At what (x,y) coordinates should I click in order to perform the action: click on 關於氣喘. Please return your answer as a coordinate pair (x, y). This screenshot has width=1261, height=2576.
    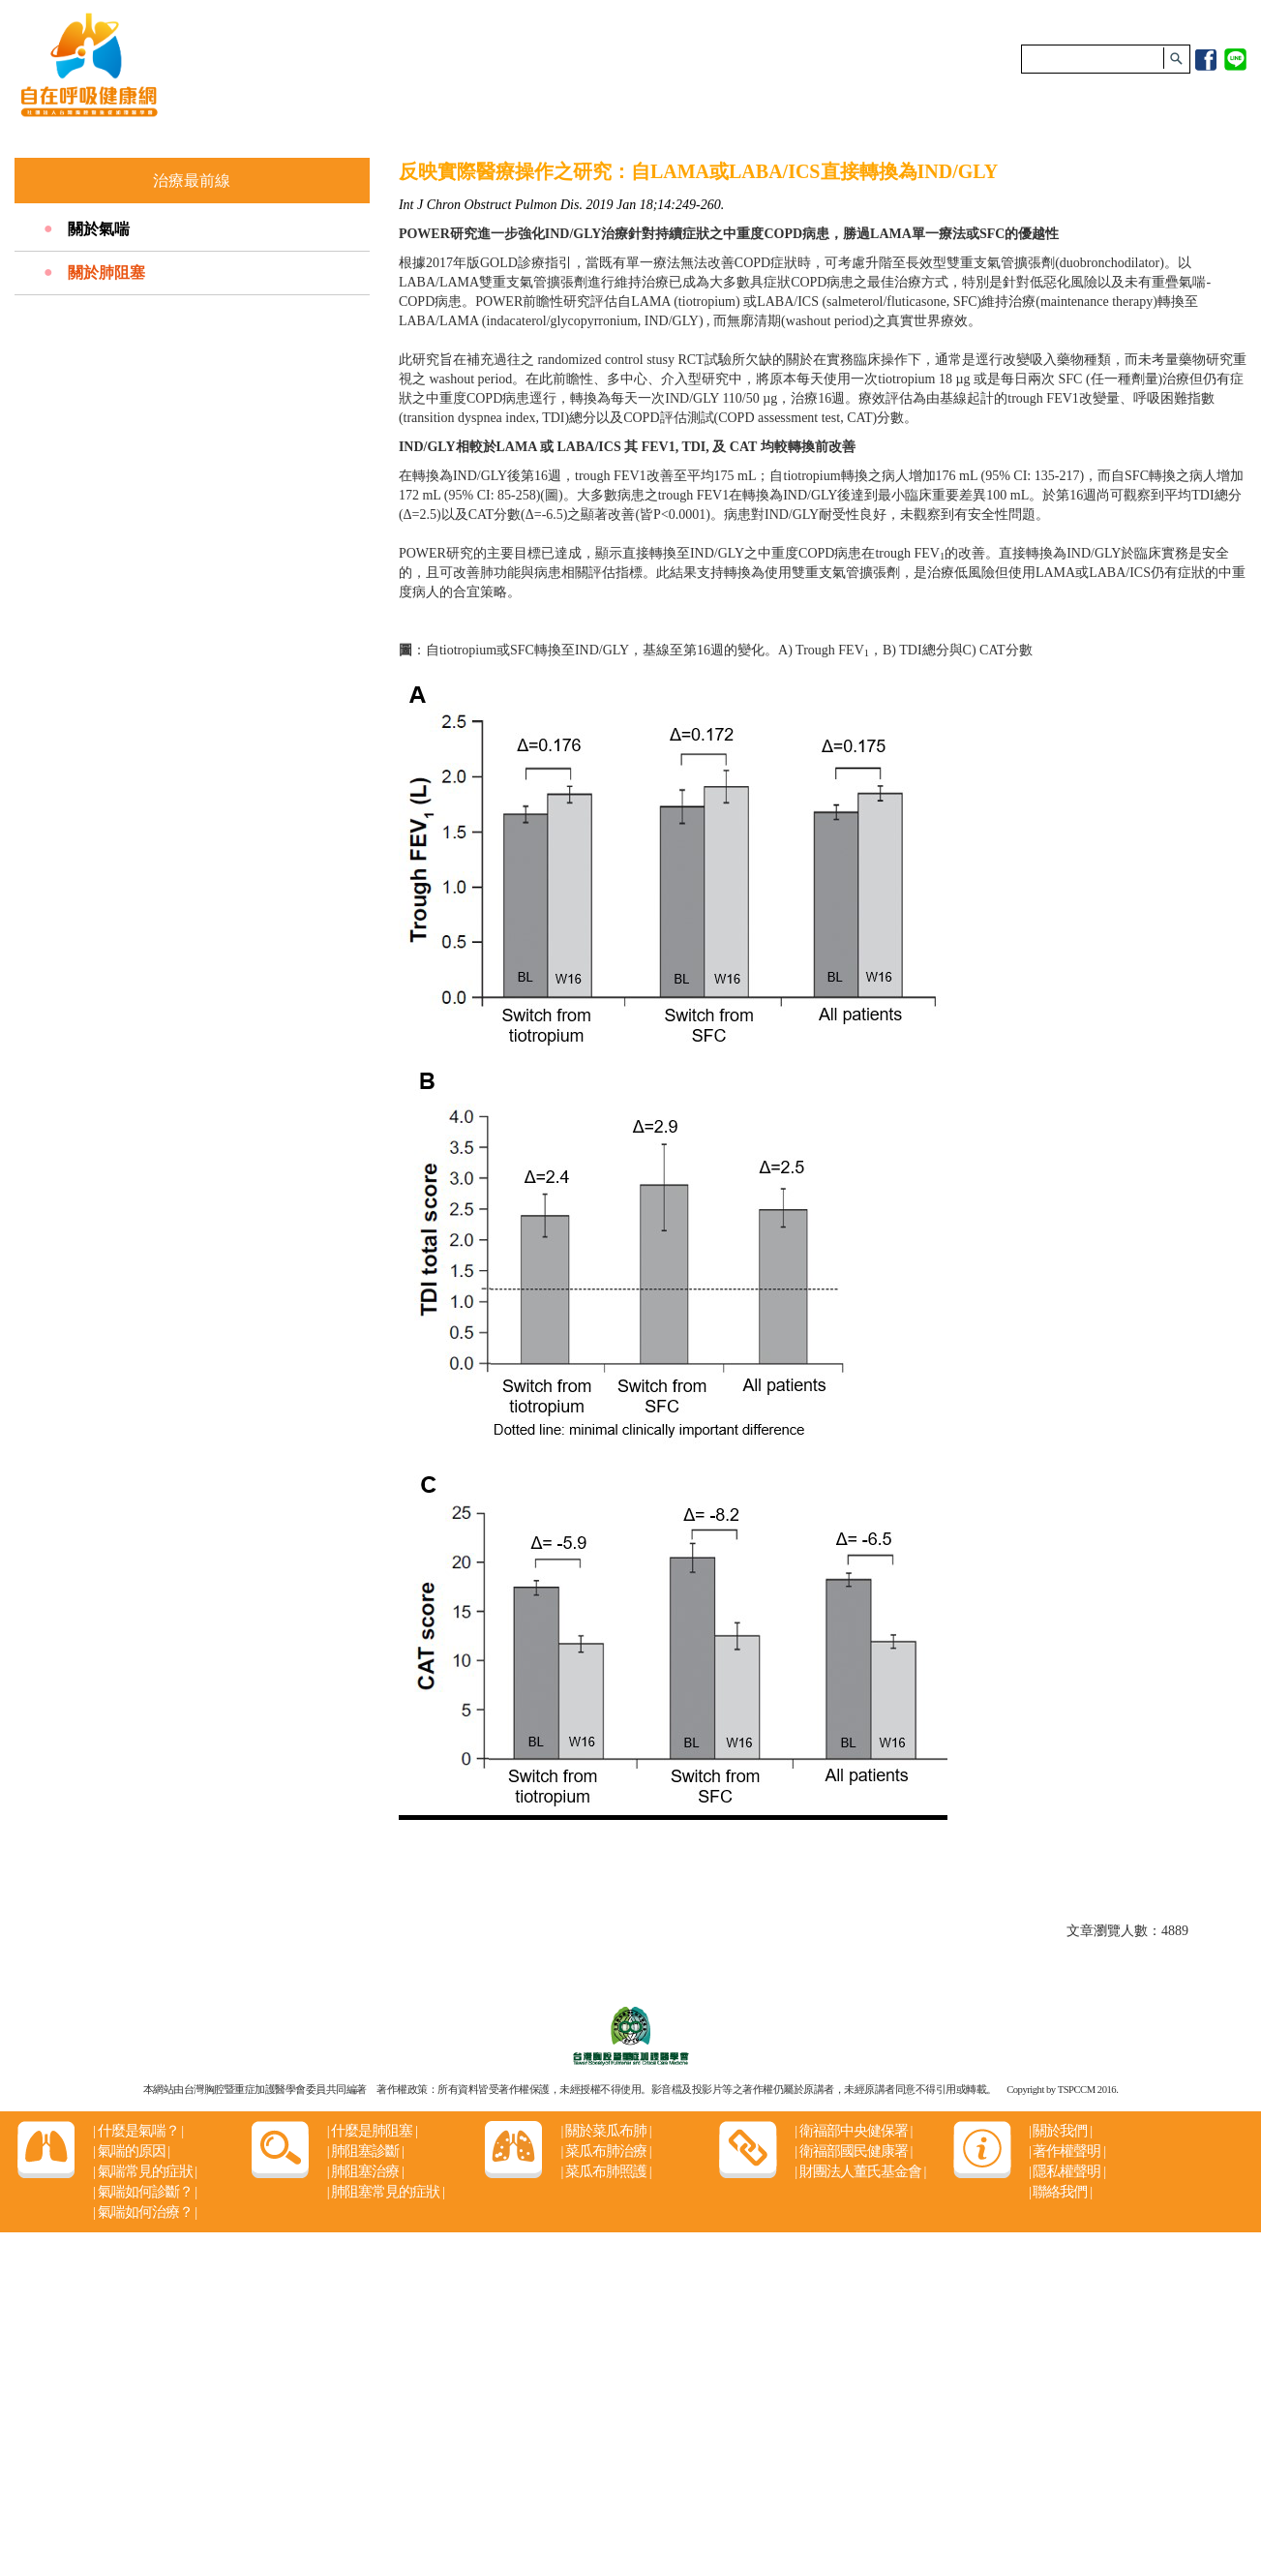
    Looking at the image, I should click on (99, 229).